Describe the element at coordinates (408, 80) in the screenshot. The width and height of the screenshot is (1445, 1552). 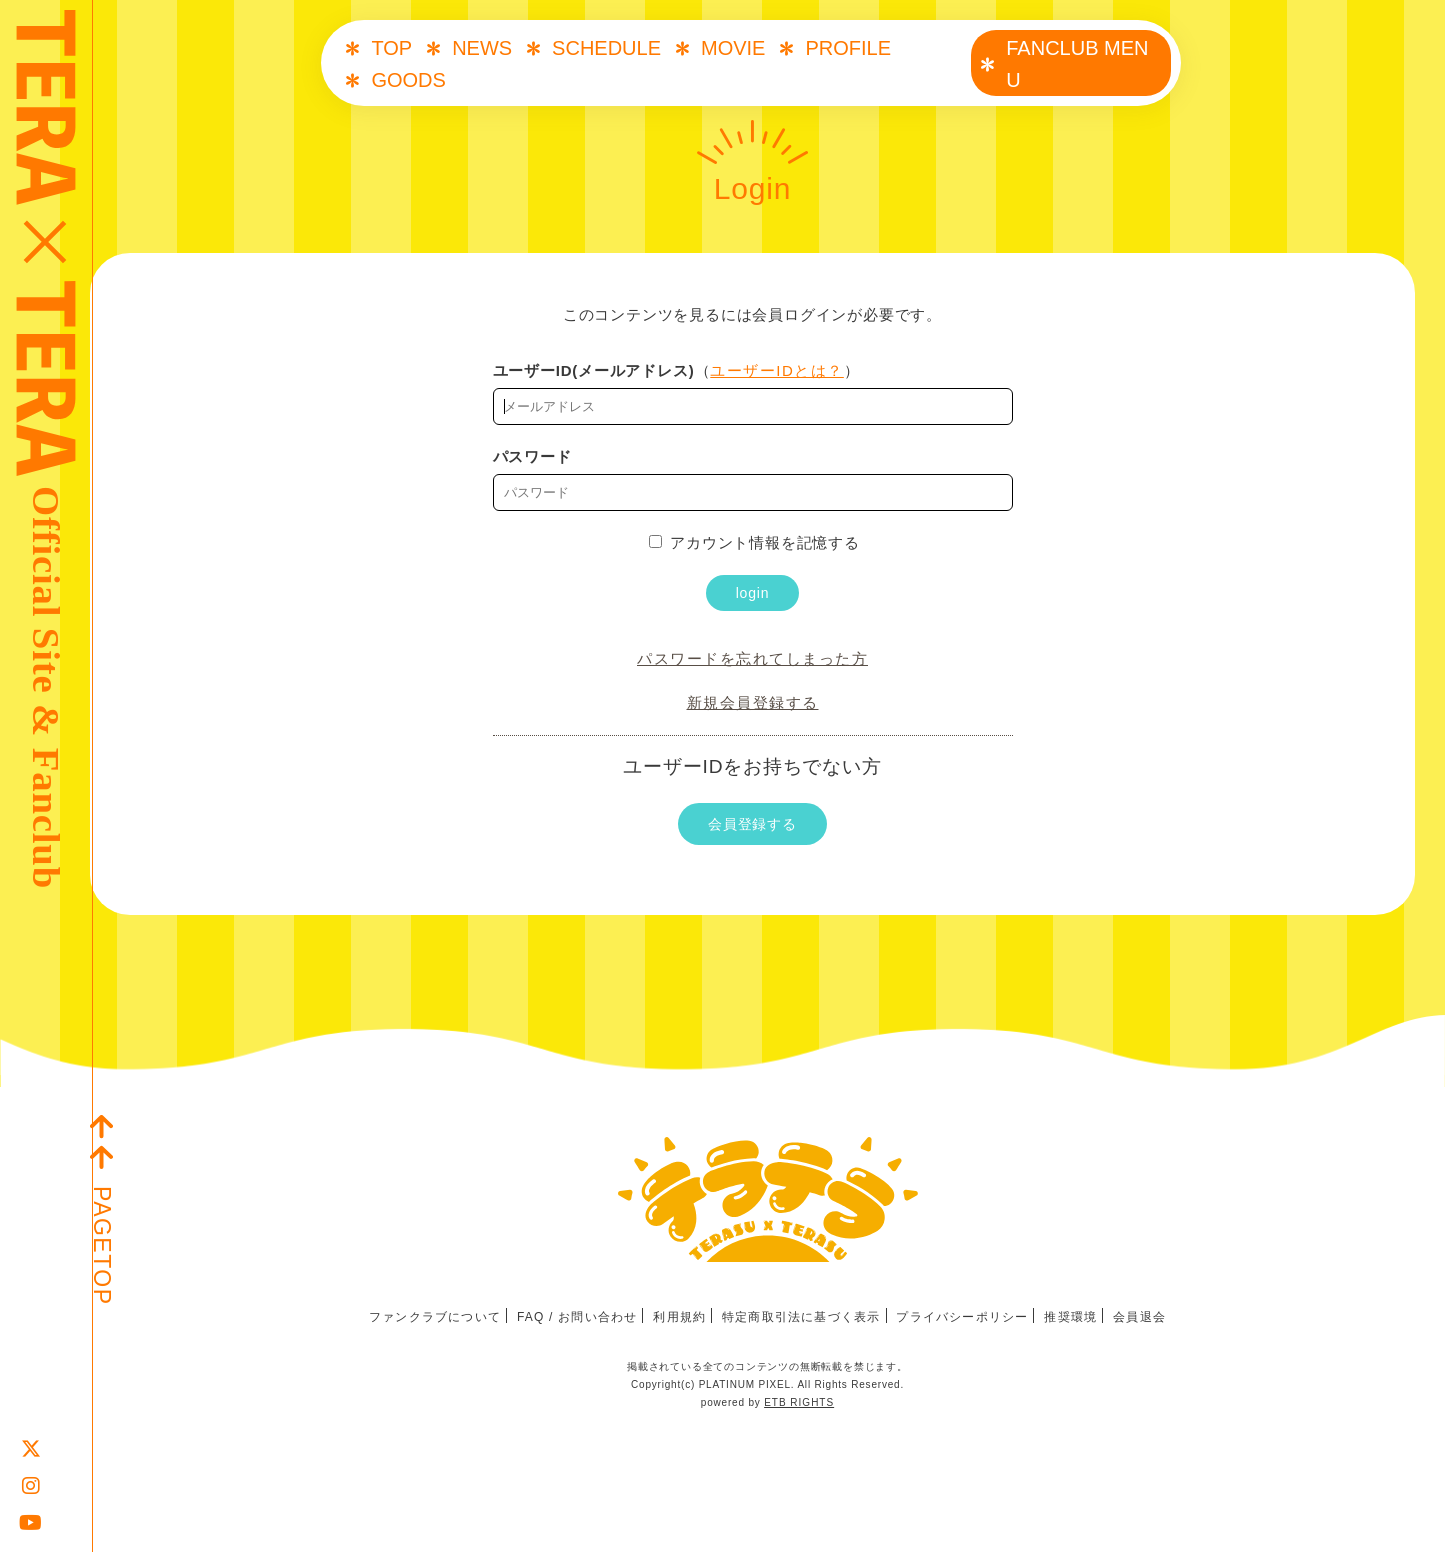
I see `GOODS` at that location.